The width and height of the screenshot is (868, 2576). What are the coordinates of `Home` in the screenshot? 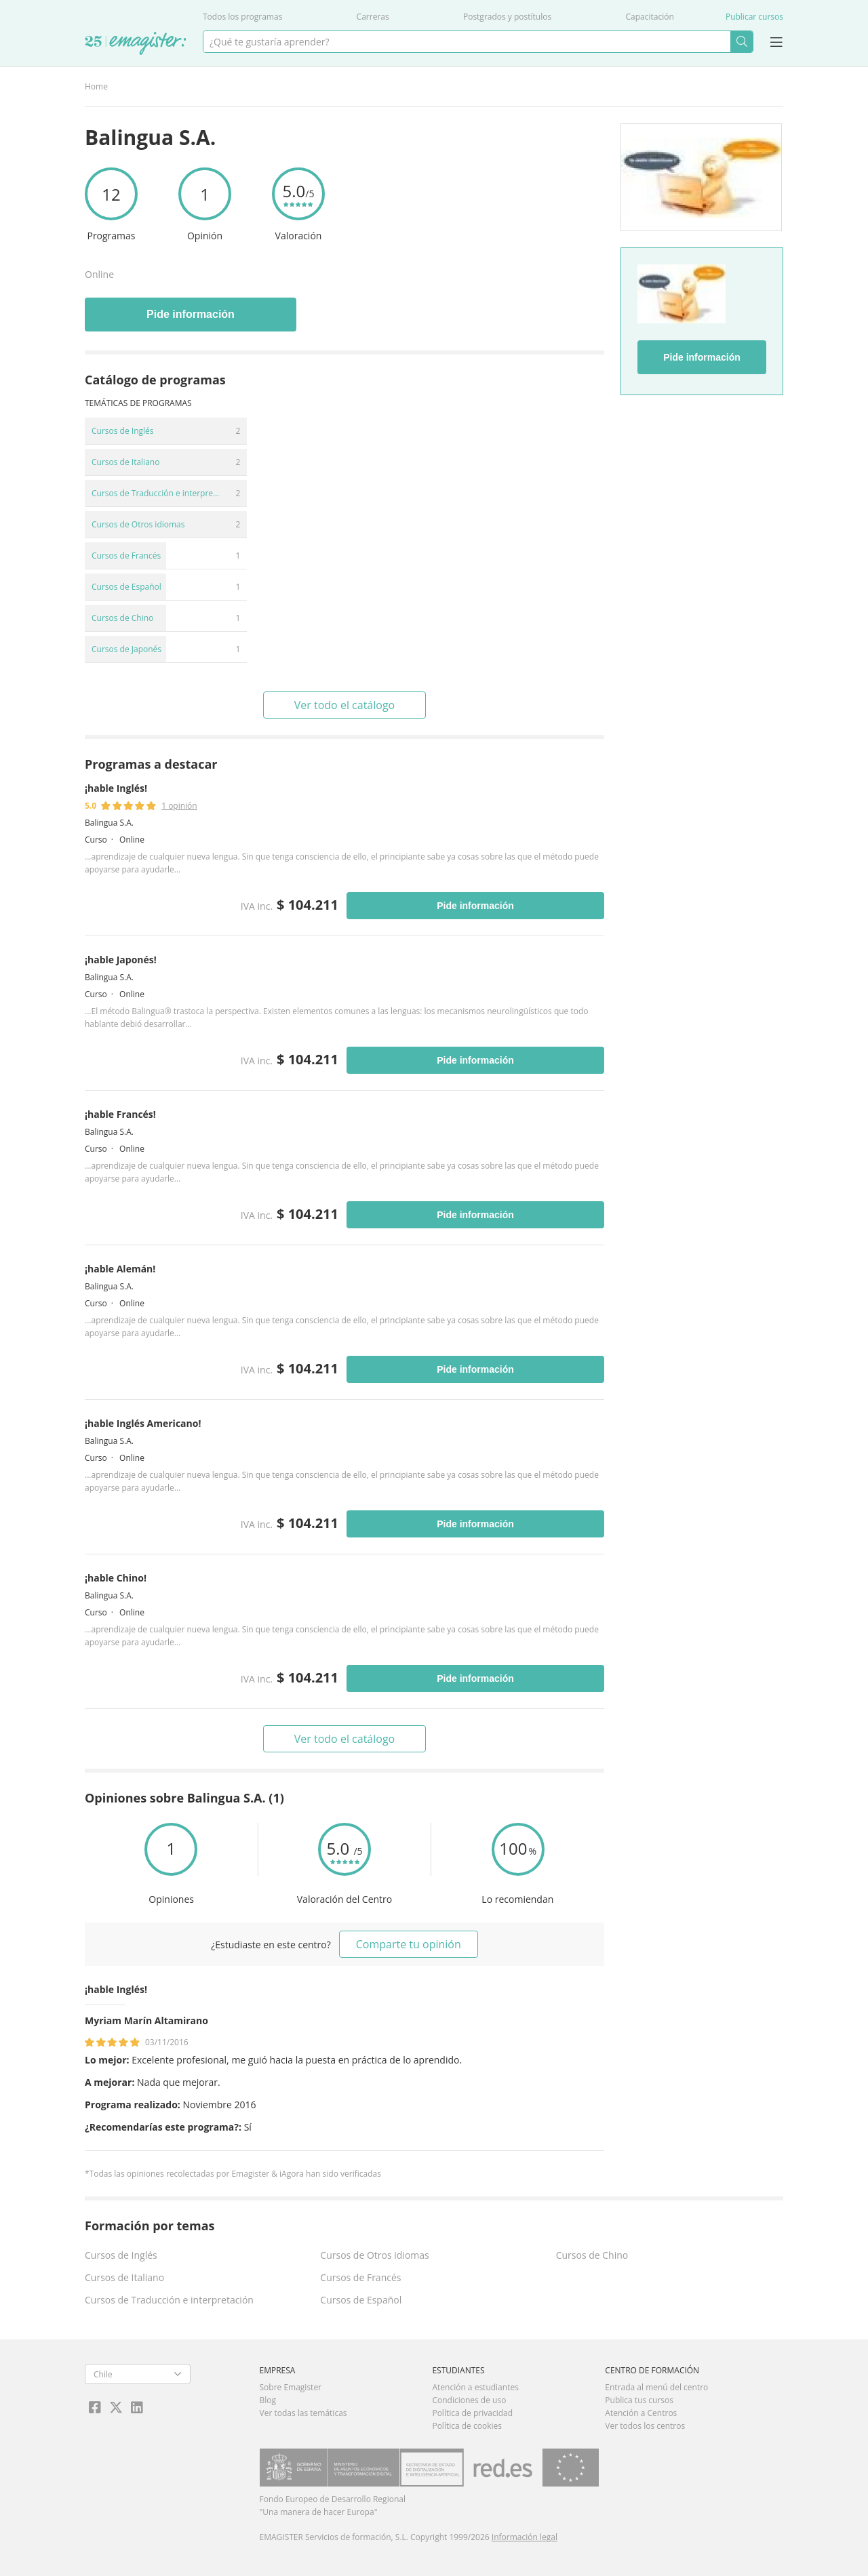 It's located at (96, 86).